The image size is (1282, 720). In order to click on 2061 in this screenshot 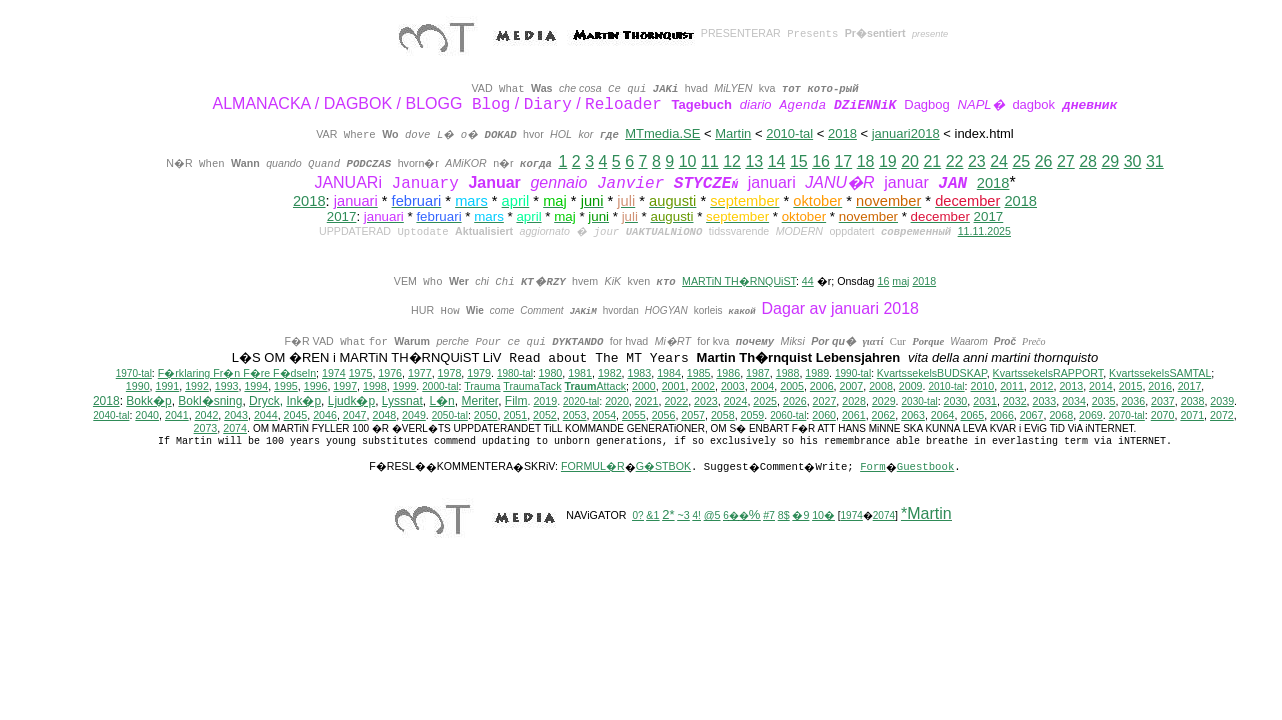, I will do `click(854, 415)`.